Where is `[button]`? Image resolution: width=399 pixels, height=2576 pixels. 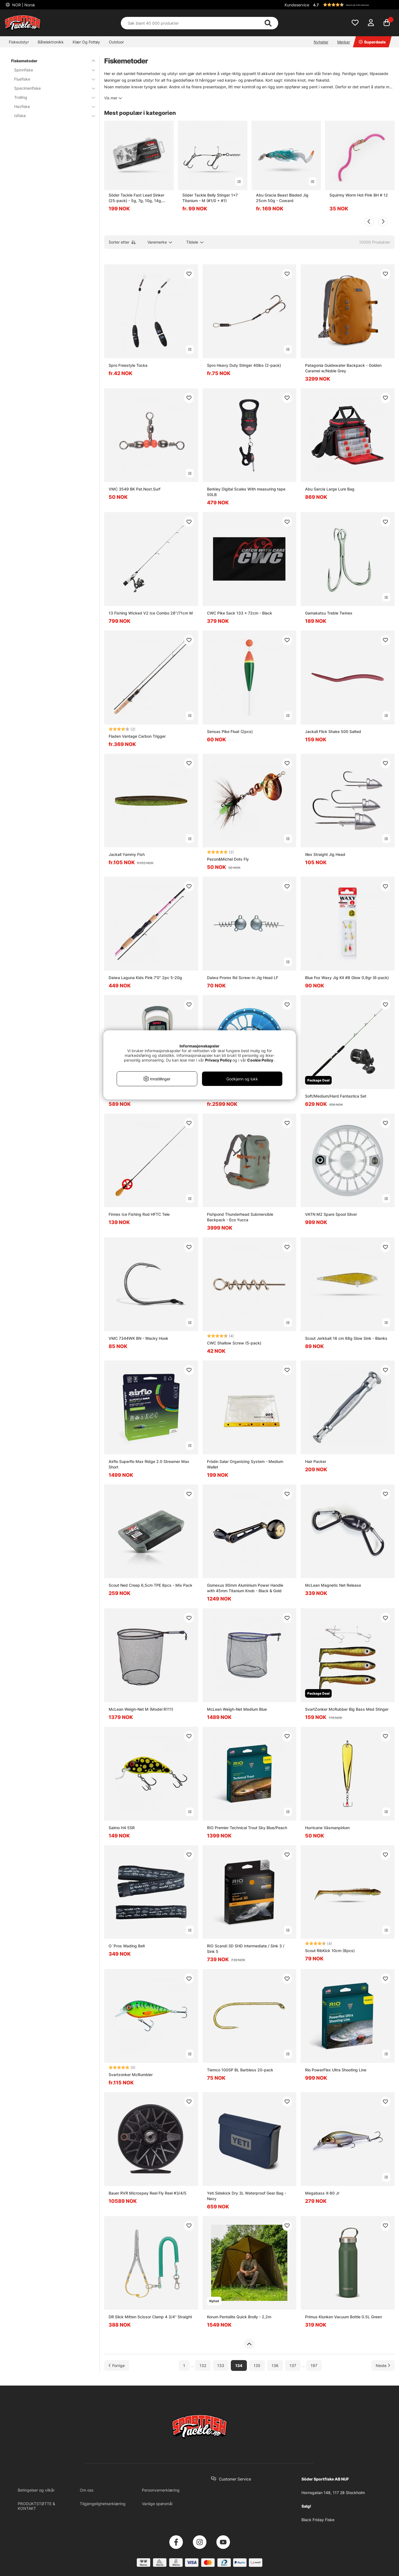
[button] is located at coordinates (353, 4).